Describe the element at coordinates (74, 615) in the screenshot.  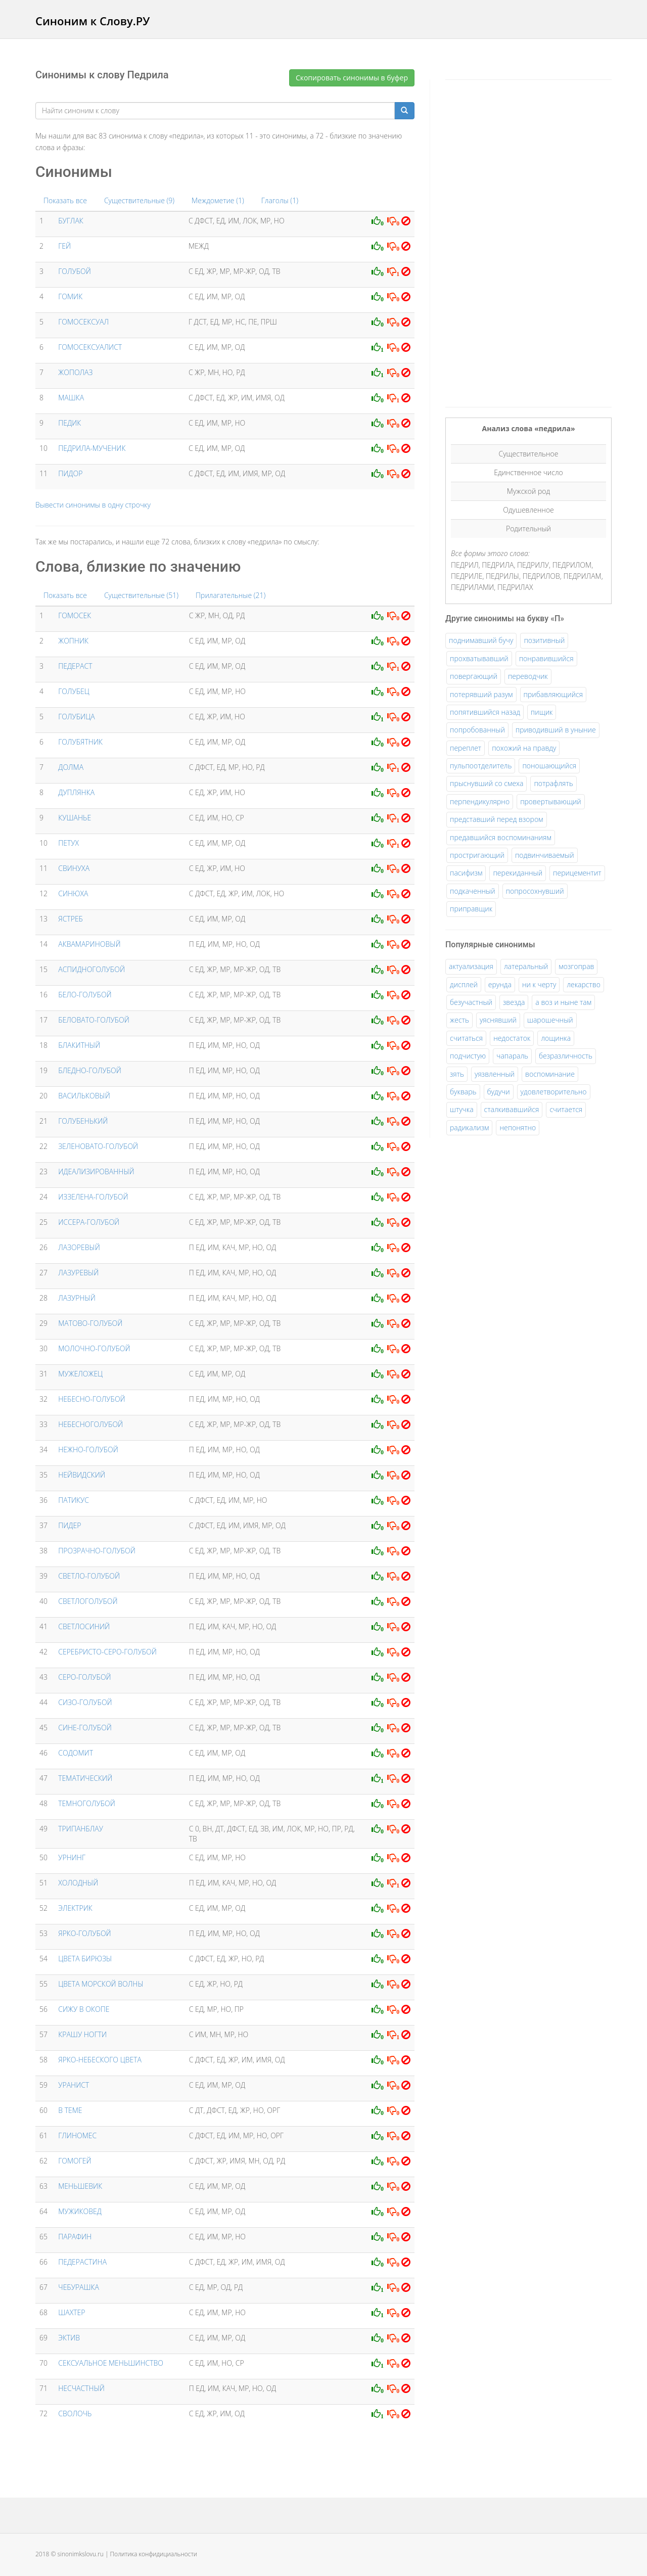
I see `ГОМОСЕК` at that location.